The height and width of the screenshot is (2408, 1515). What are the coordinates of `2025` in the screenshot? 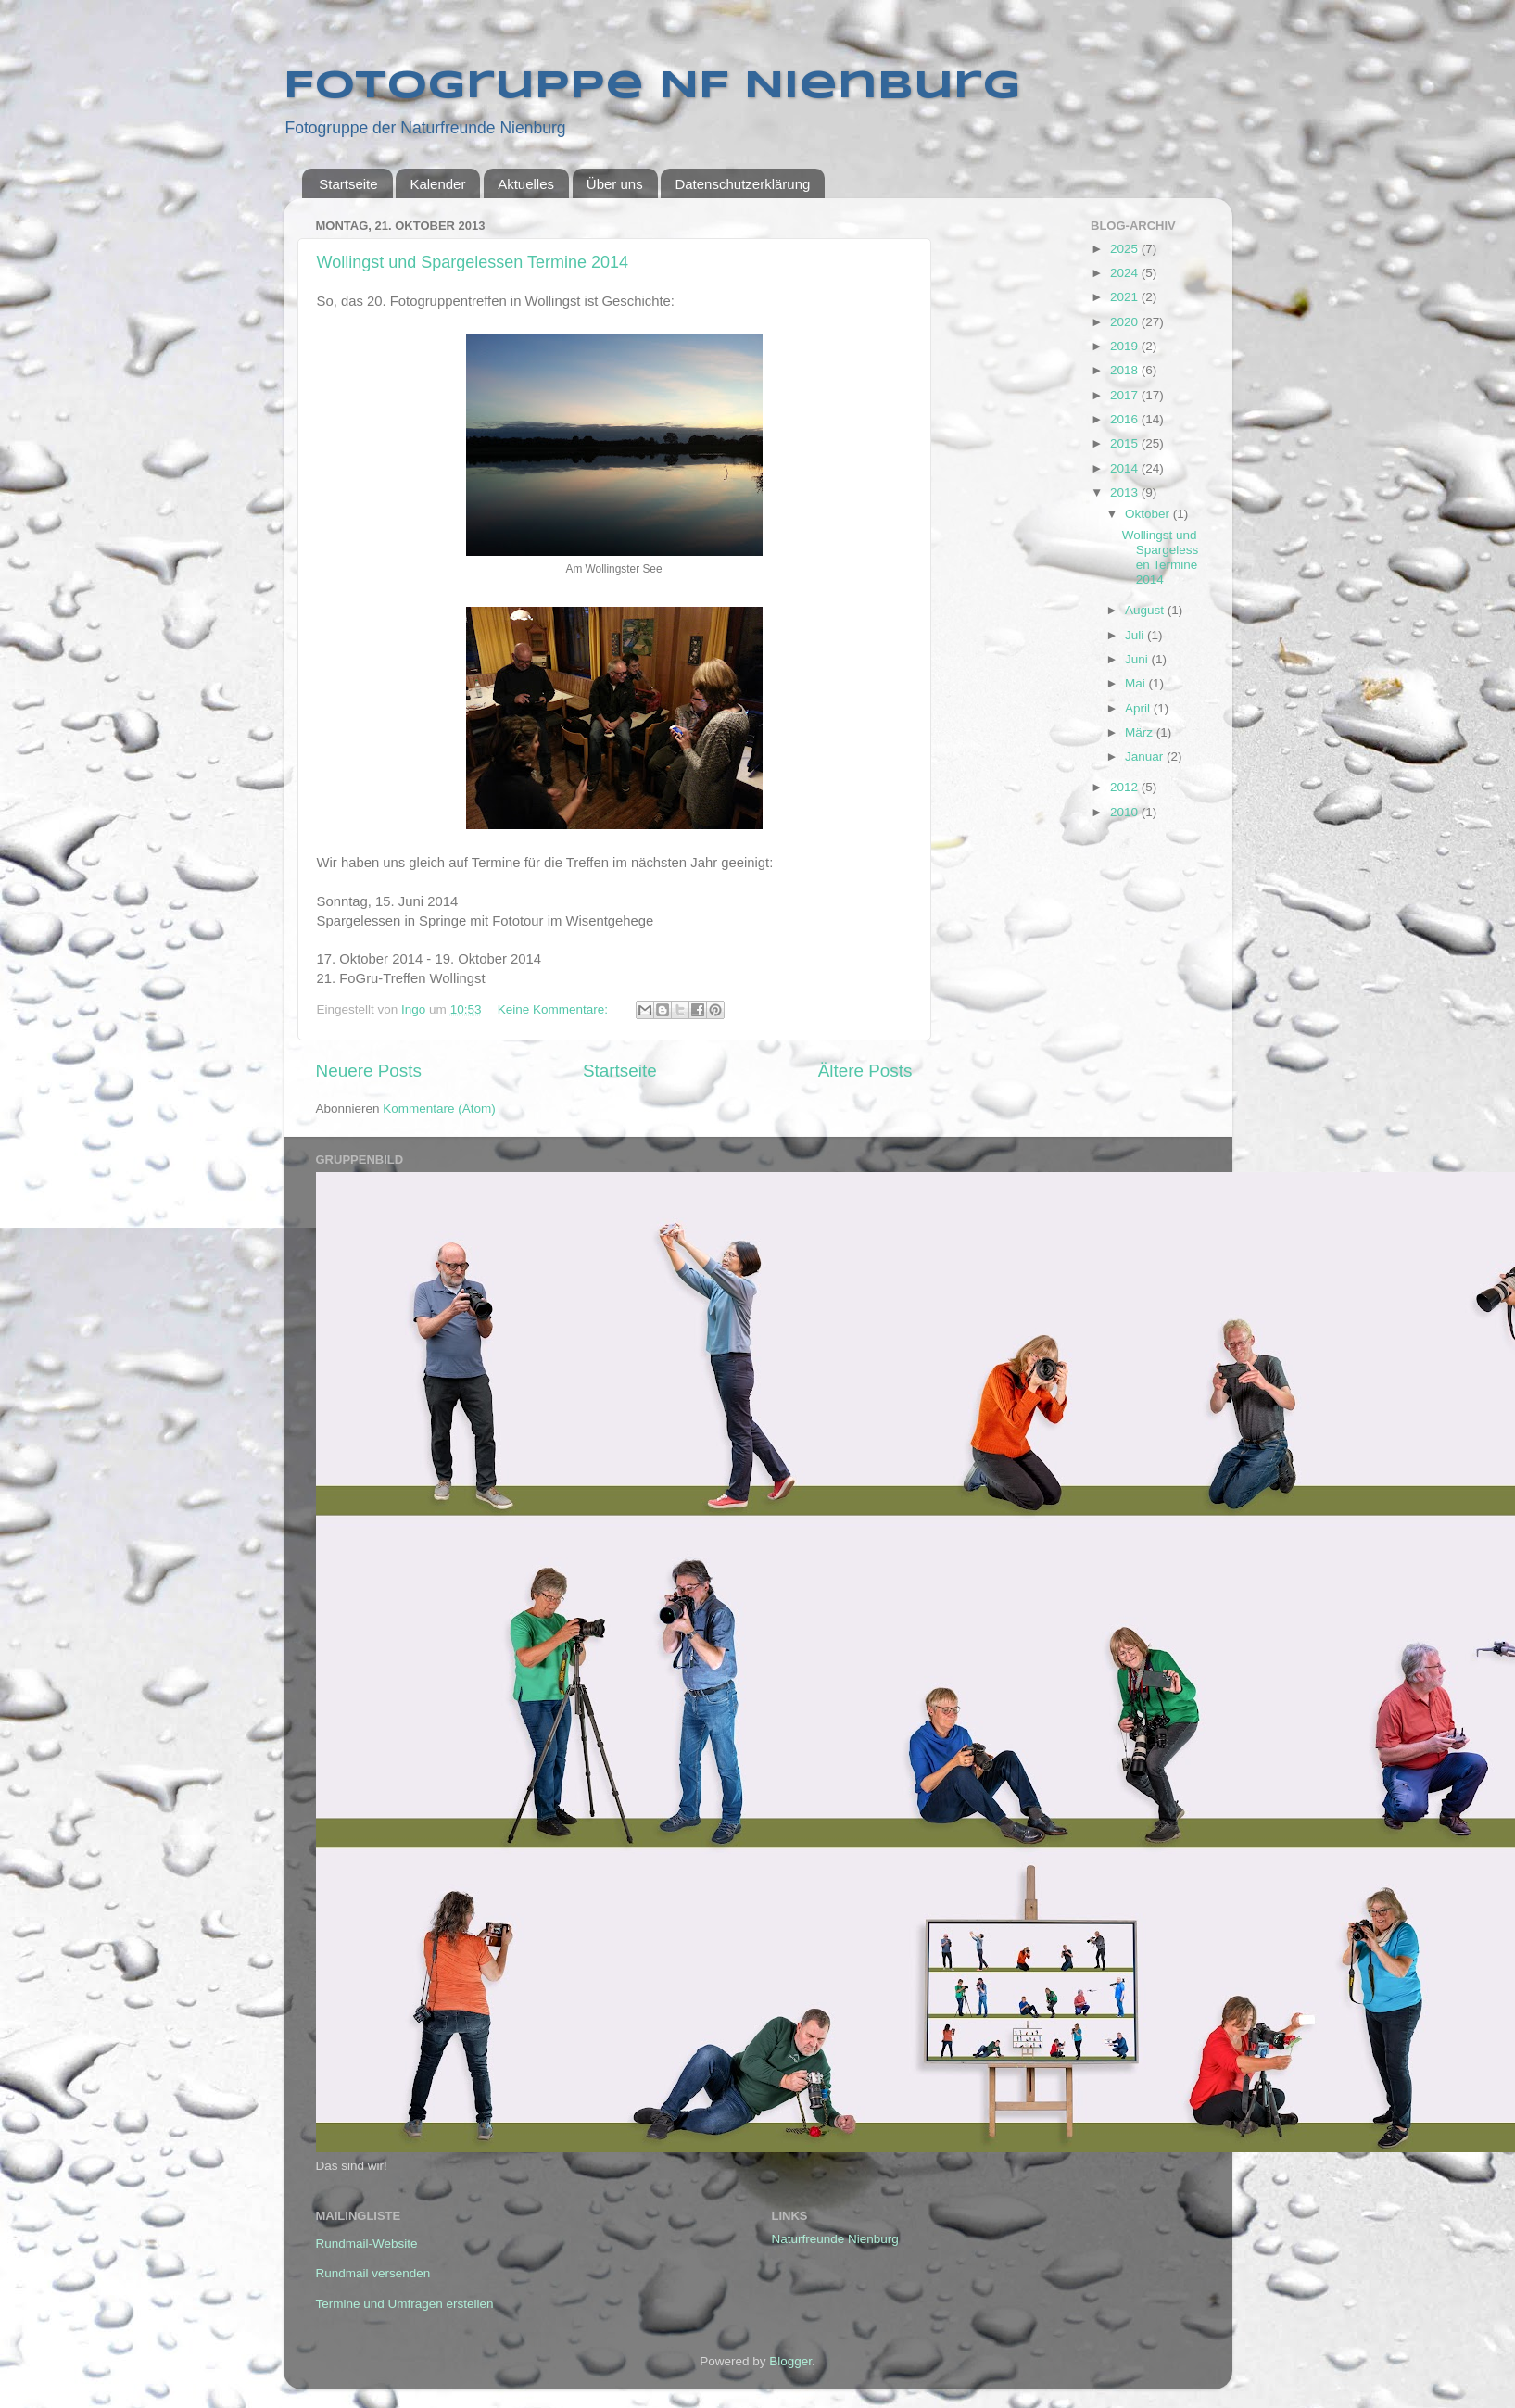 It's located at (1126, 249).